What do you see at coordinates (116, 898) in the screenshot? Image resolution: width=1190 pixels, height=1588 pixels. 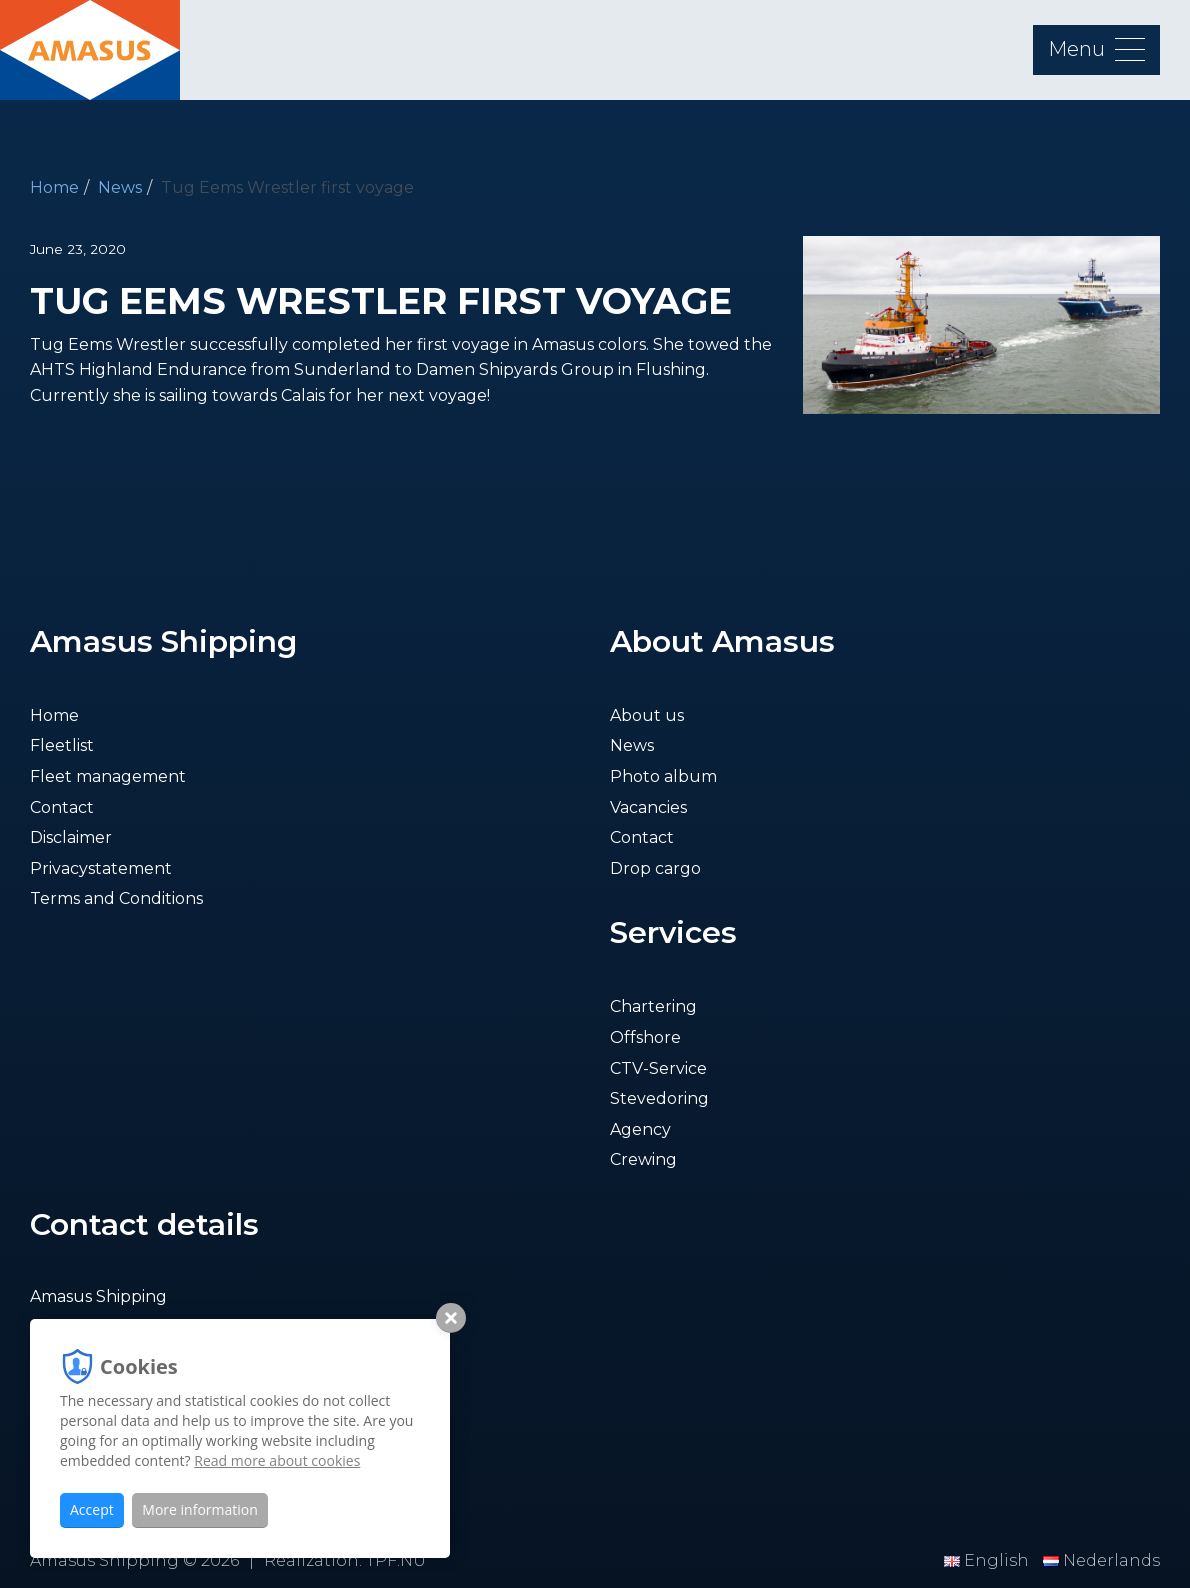 I see `Terms and Conditions` at bounding box center [116, 898].